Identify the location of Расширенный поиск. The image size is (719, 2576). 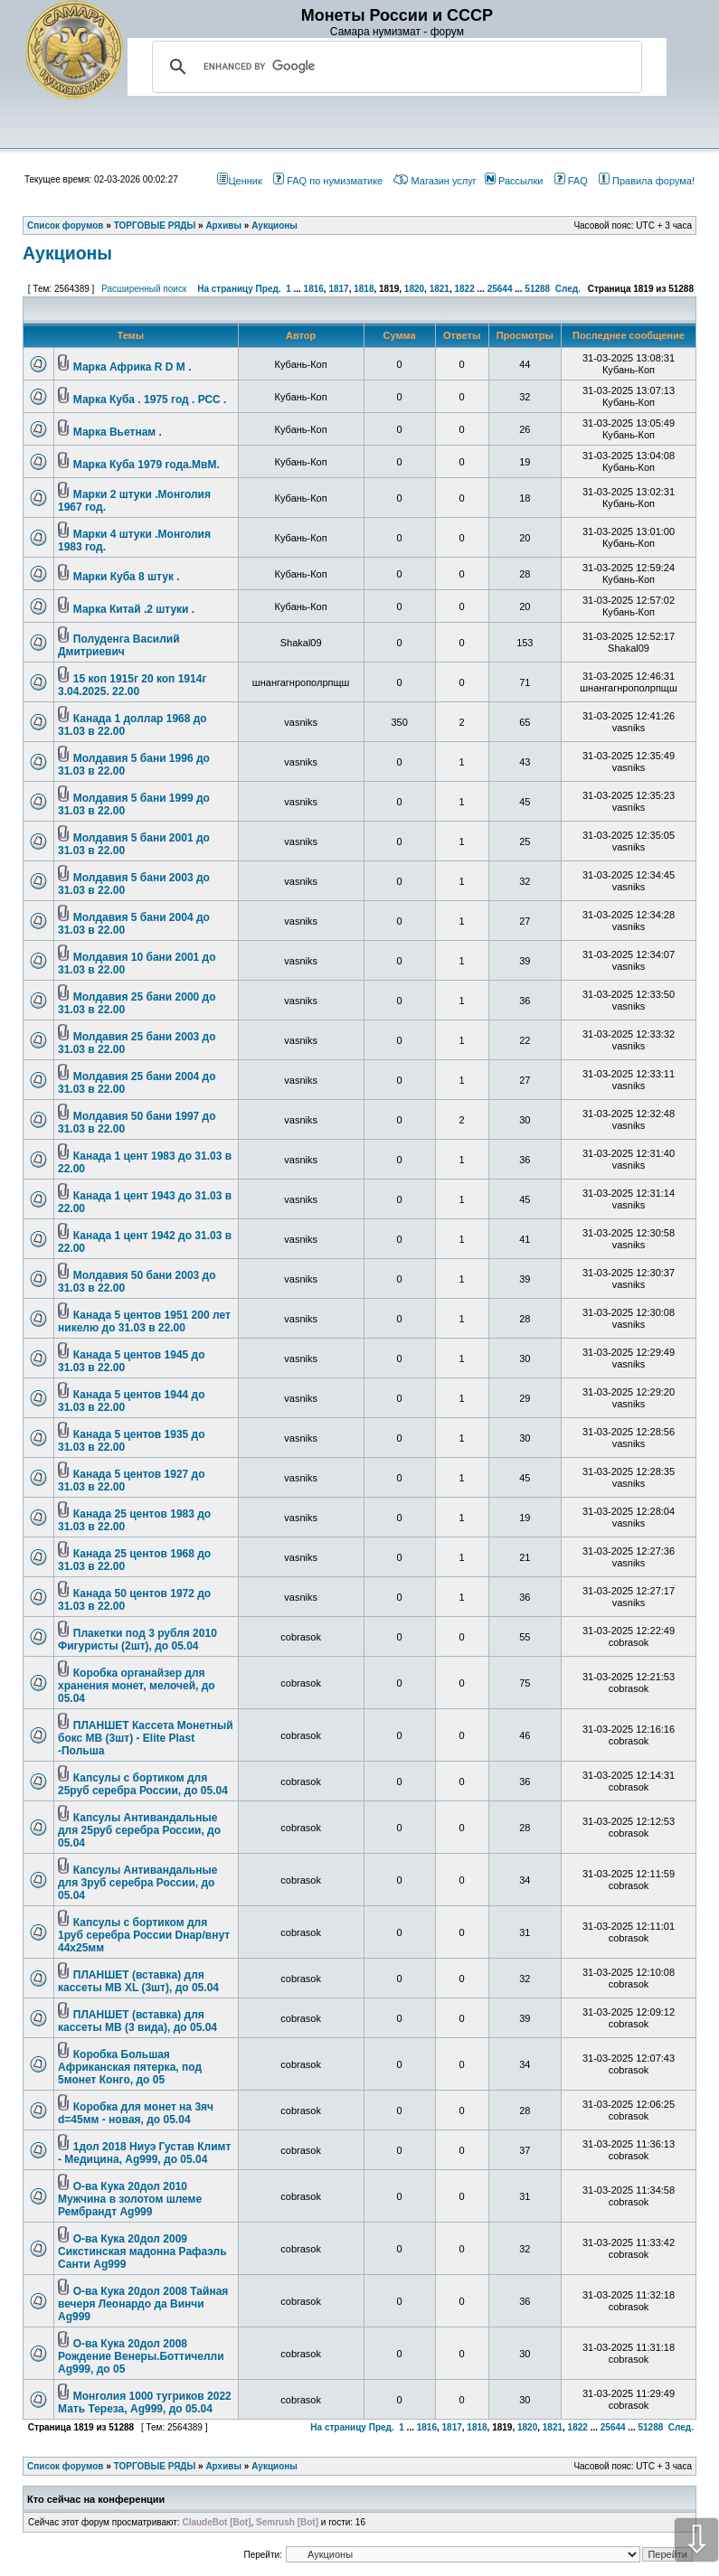
(143, 289).